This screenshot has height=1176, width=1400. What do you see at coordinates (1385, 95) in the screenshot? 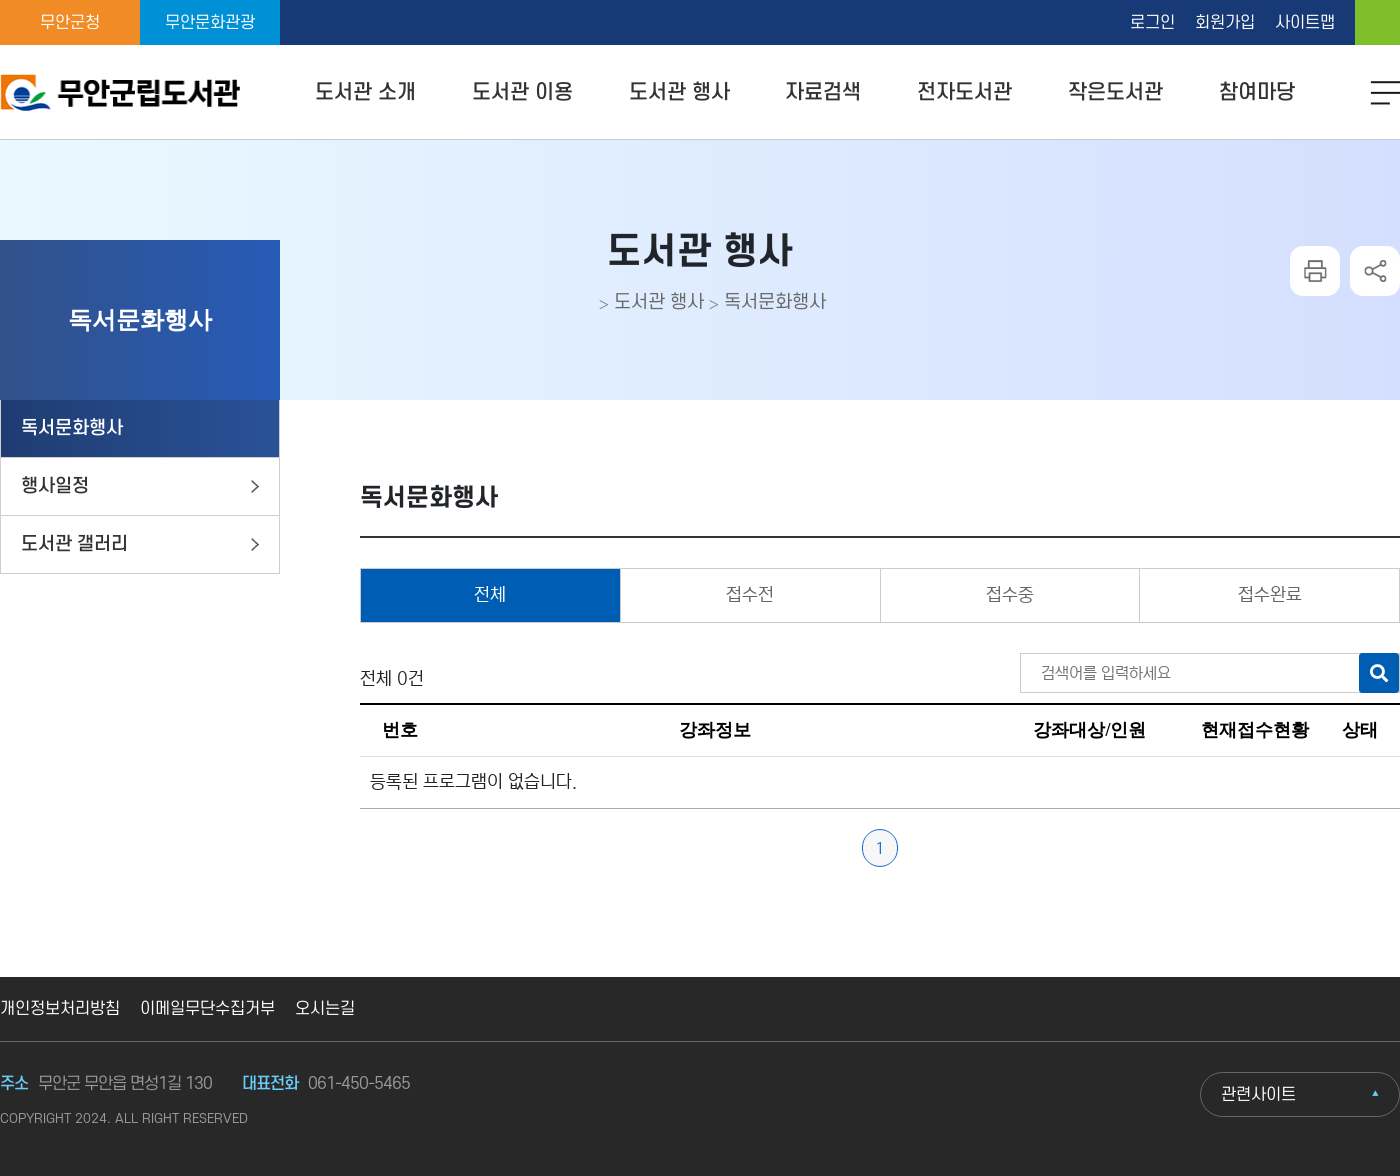
I see `모바일 메뉴 버튼 열기` at bounding box center [1385, 95].